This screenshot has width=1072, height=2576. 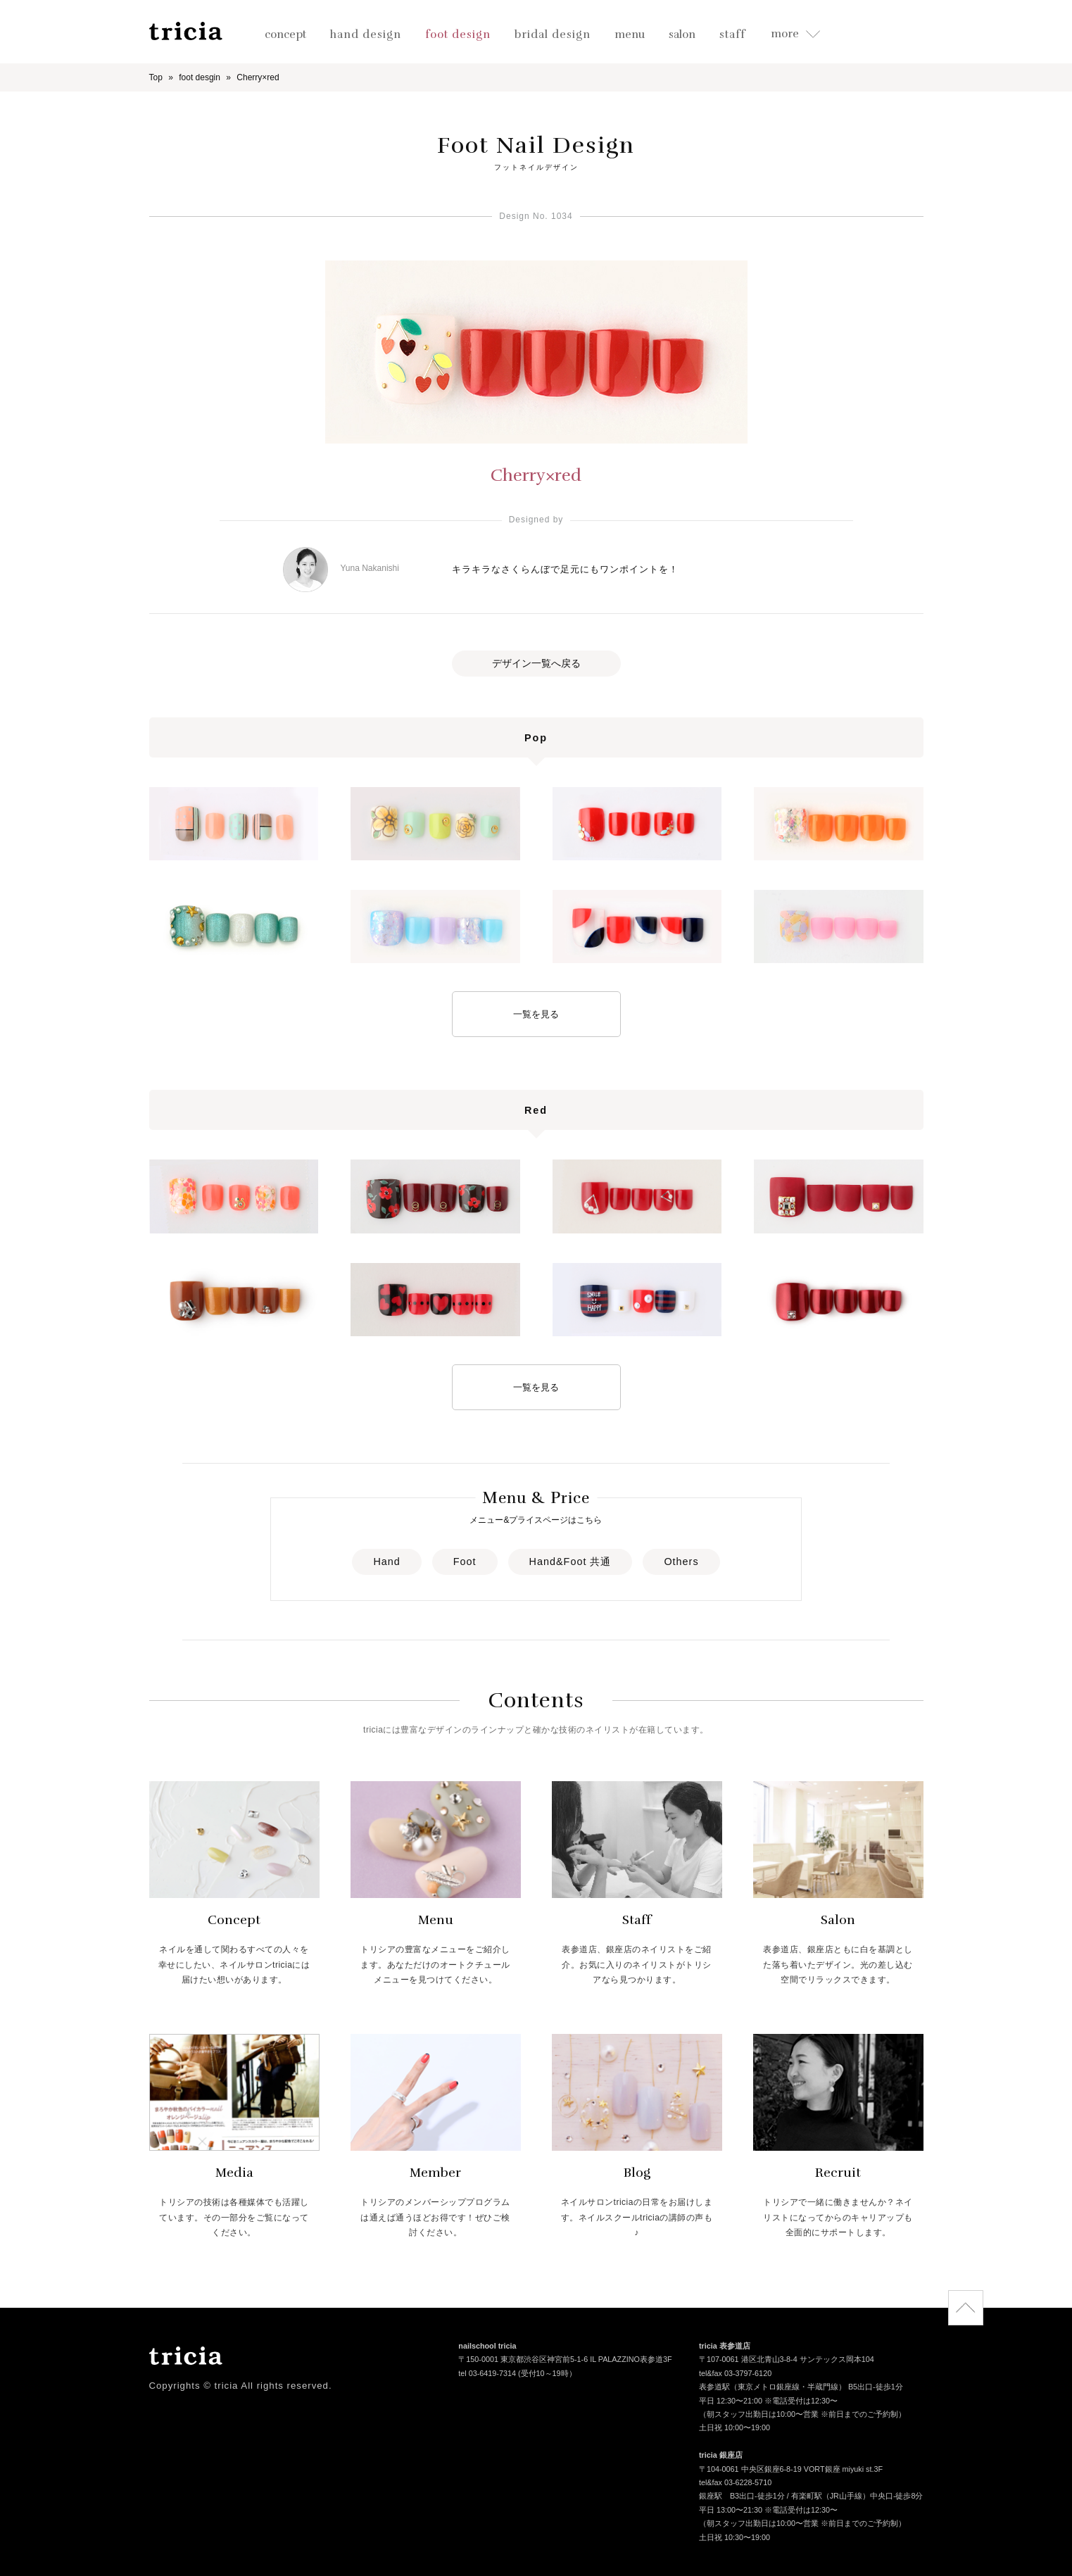 What do you see at coordinates (681, 1561) in the screenshot?
I see `Others` at bounding box center [681, 1561].